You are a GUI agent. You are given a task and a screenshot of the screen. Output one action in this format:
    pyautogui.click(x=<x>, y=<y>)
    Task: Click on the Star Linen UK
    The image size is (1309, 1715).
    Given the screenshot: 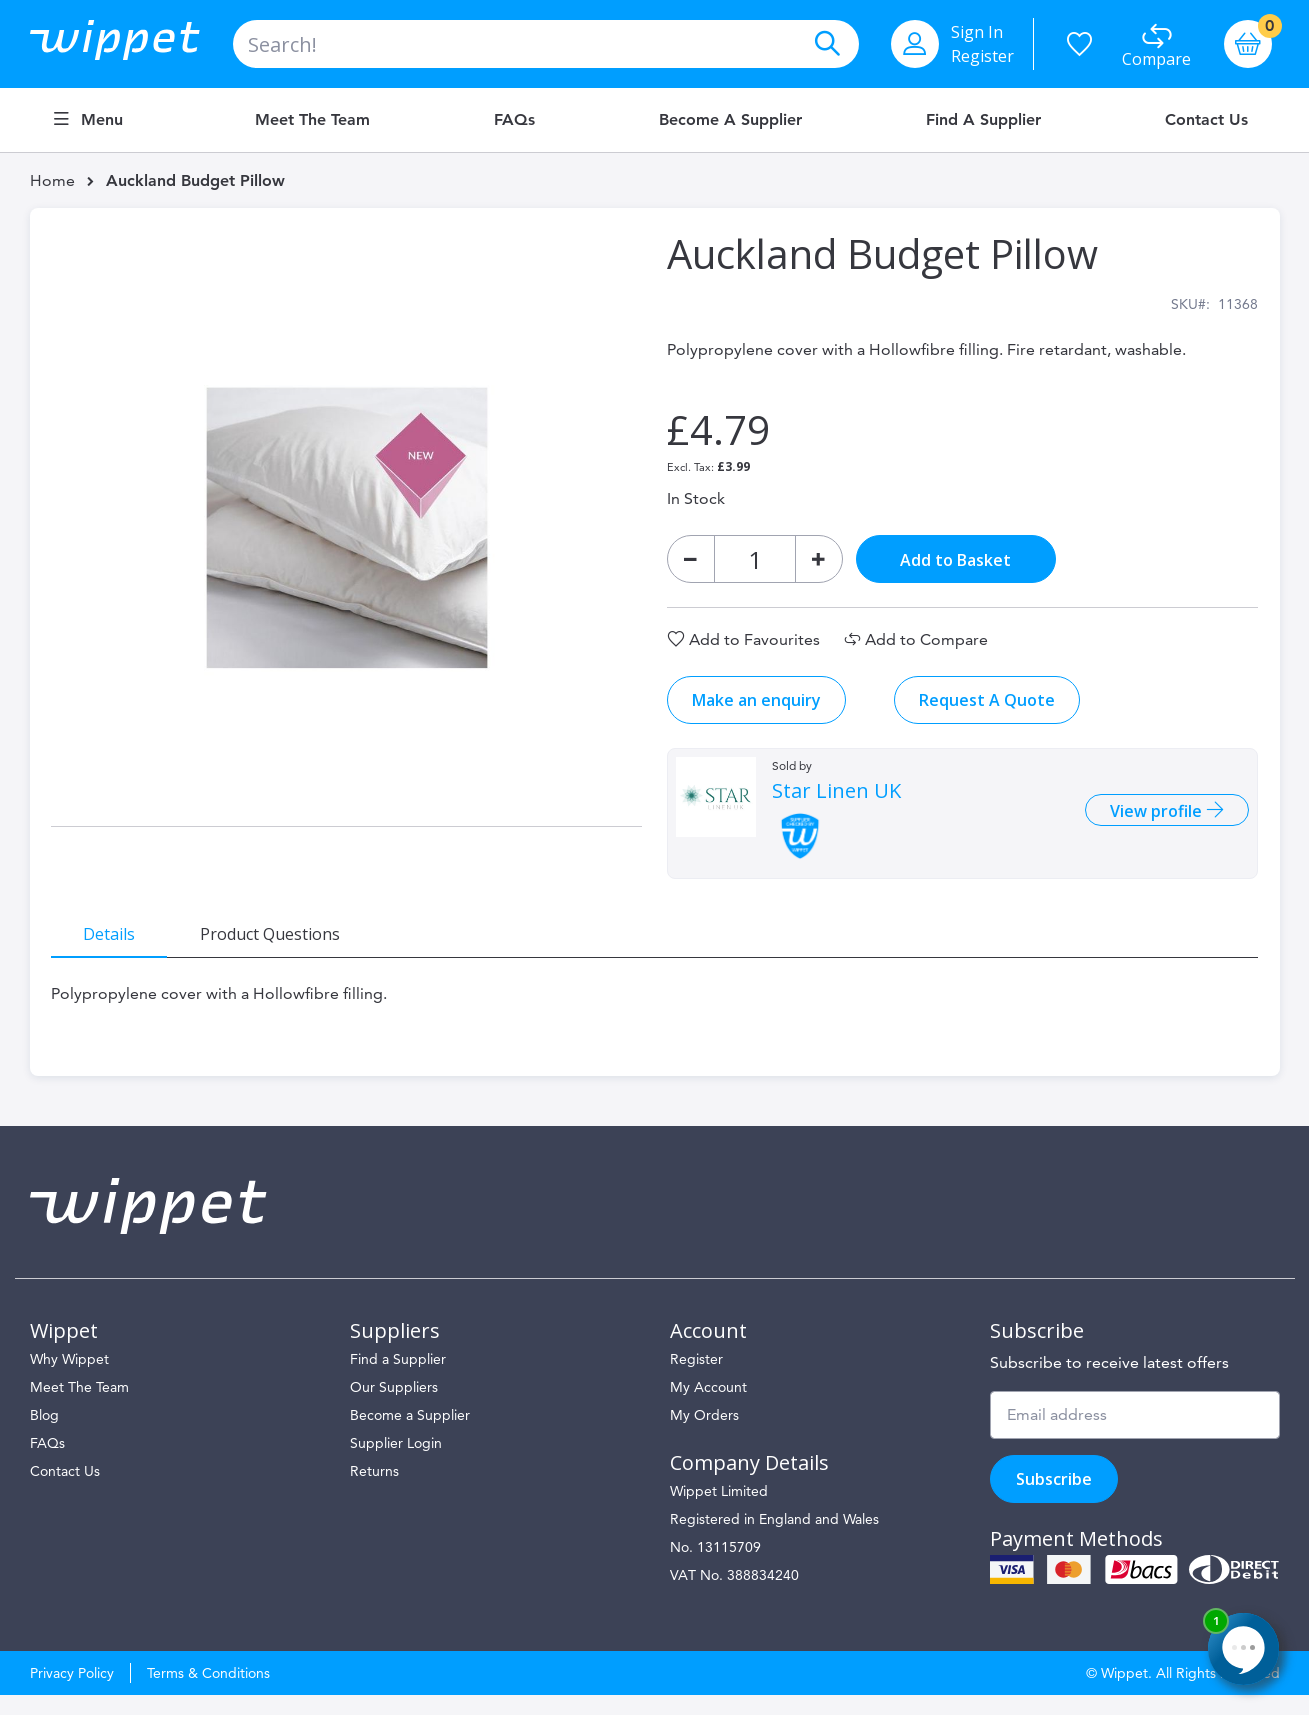 What is the action you would take?
    pyautogui.click(x=835, y=801)
    